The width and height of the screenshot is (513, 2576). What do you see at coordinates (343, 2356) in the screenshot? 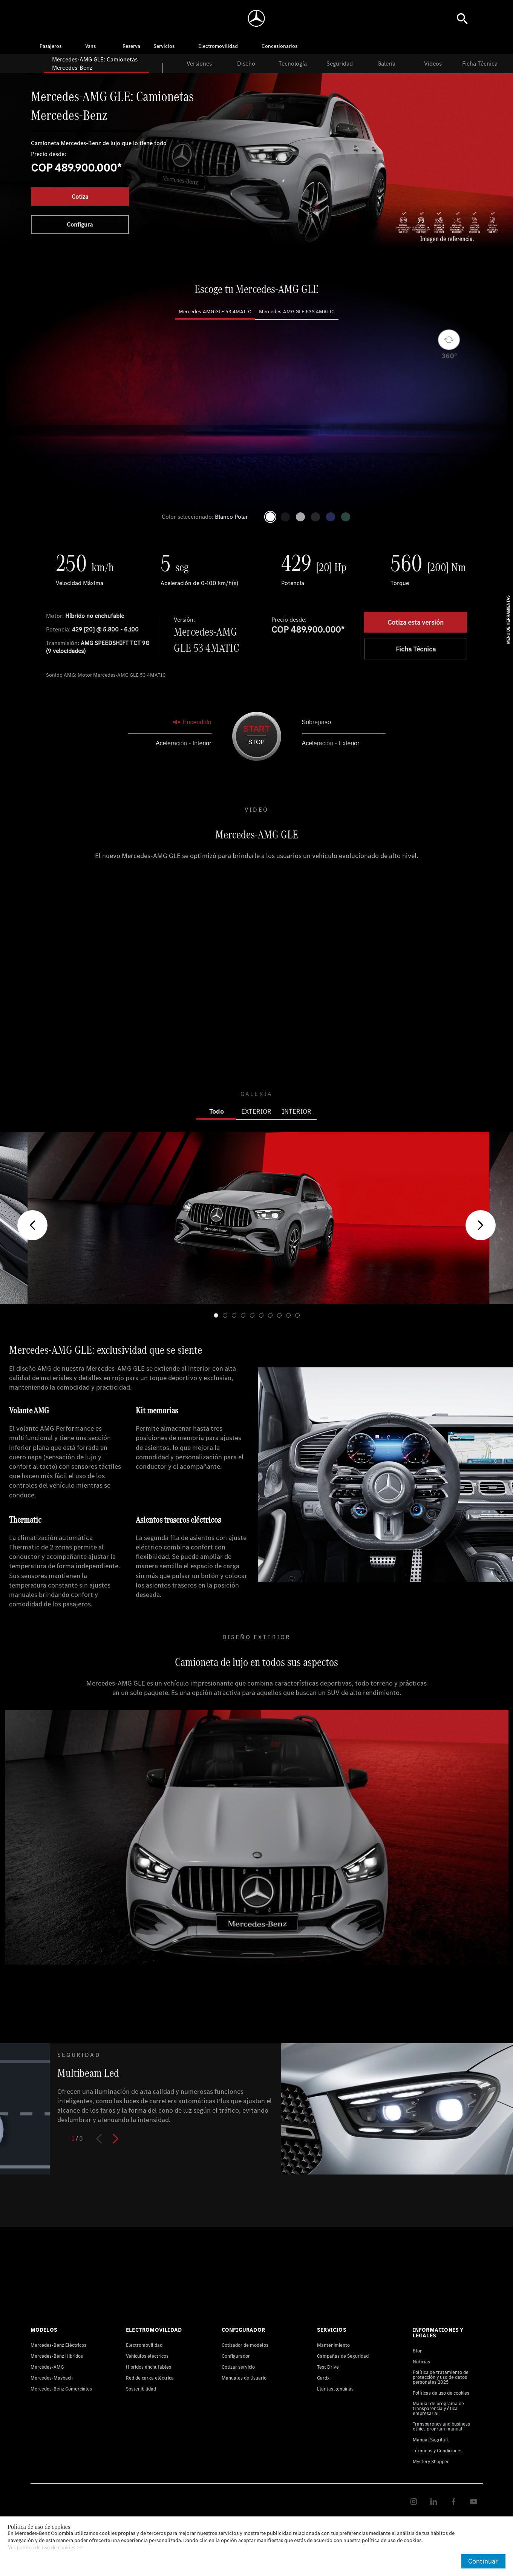
I see `Campañas de Seguridad` at bounding box center [343, 2356].